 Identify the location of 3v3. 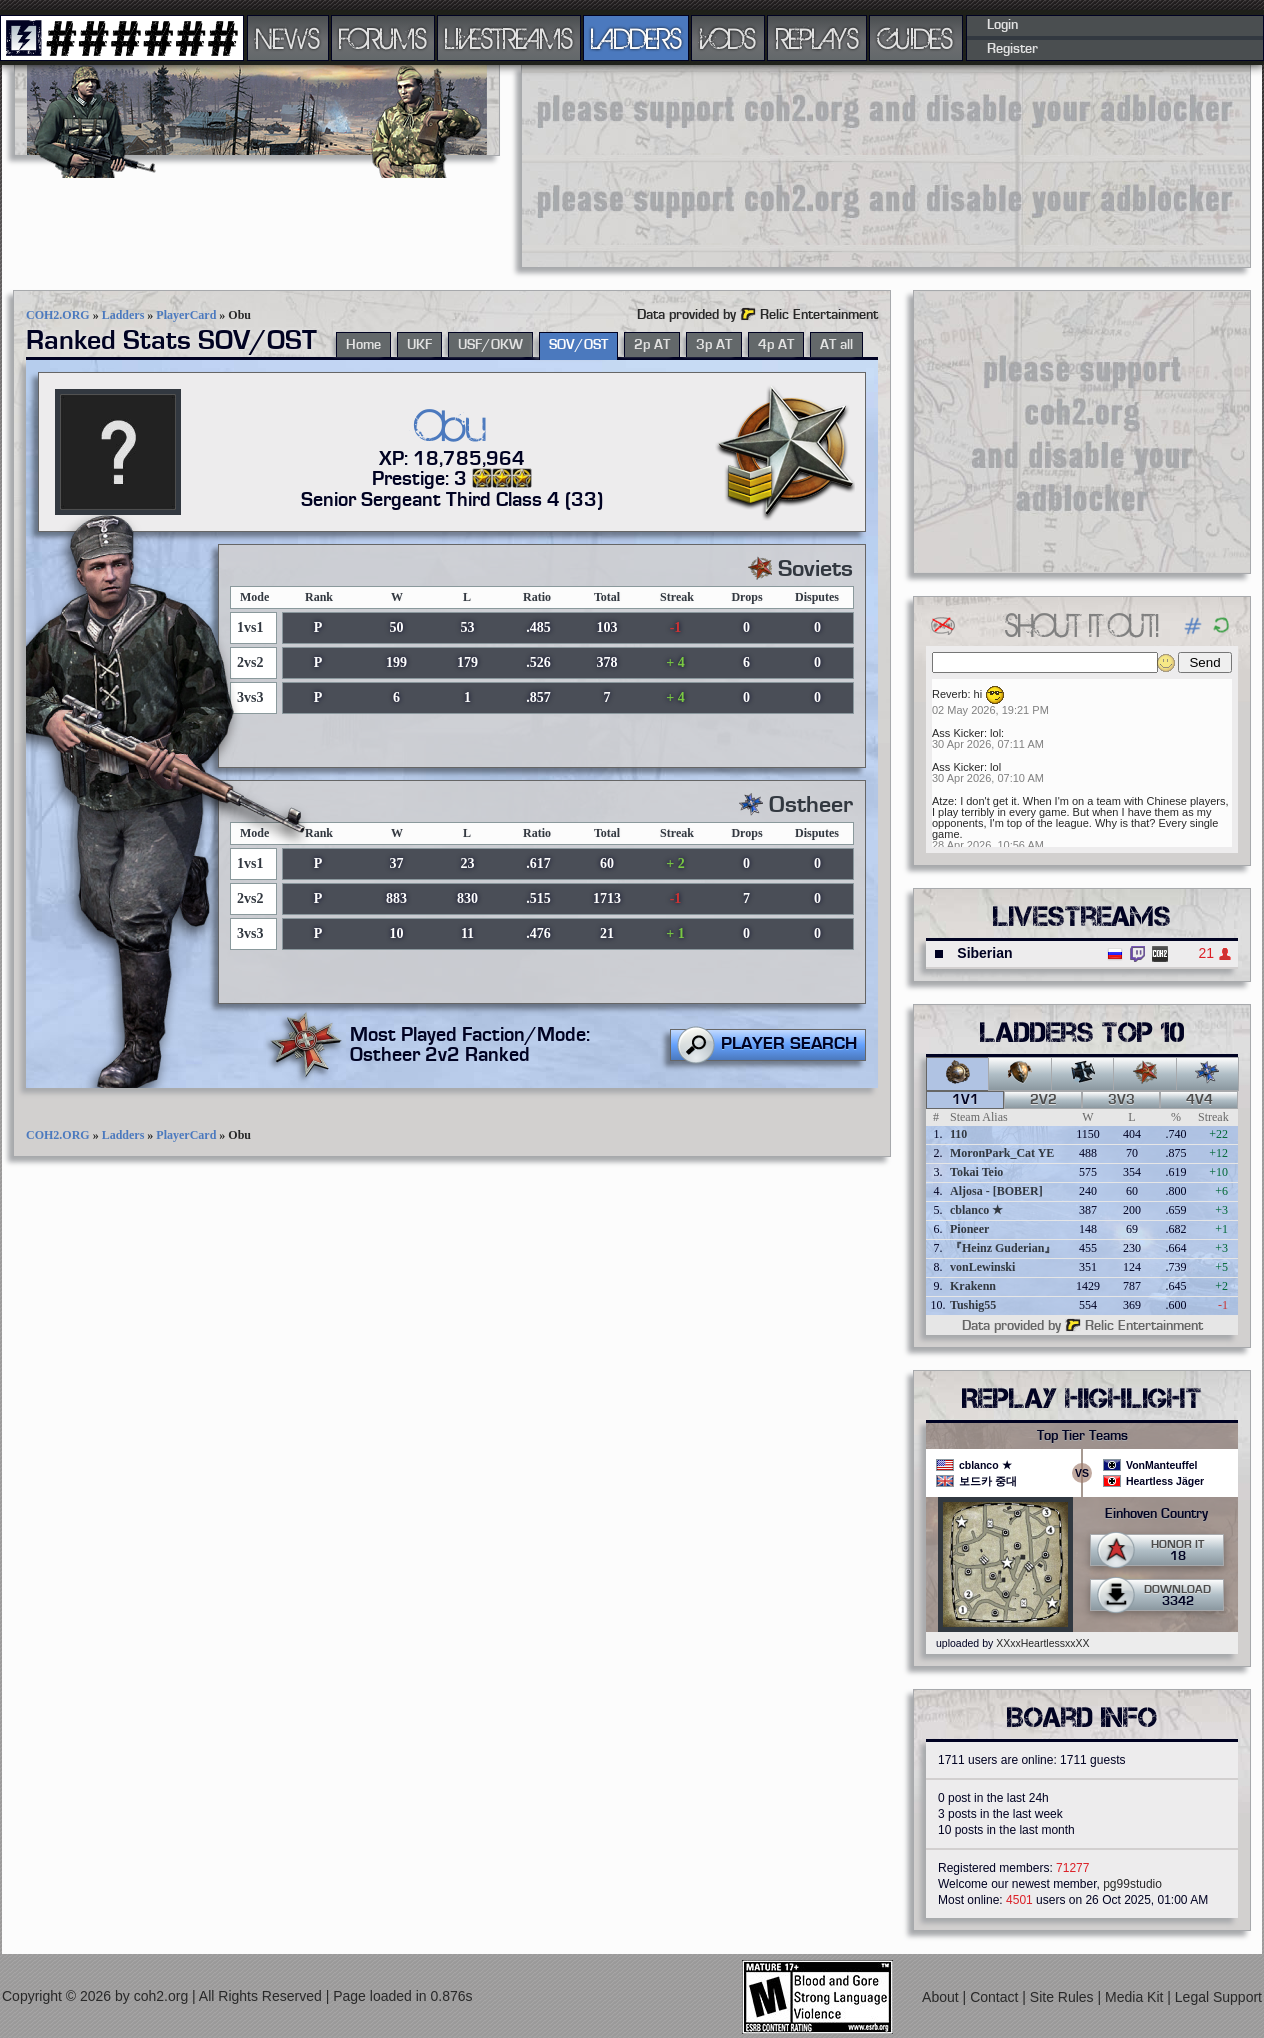
(1121, 1100).